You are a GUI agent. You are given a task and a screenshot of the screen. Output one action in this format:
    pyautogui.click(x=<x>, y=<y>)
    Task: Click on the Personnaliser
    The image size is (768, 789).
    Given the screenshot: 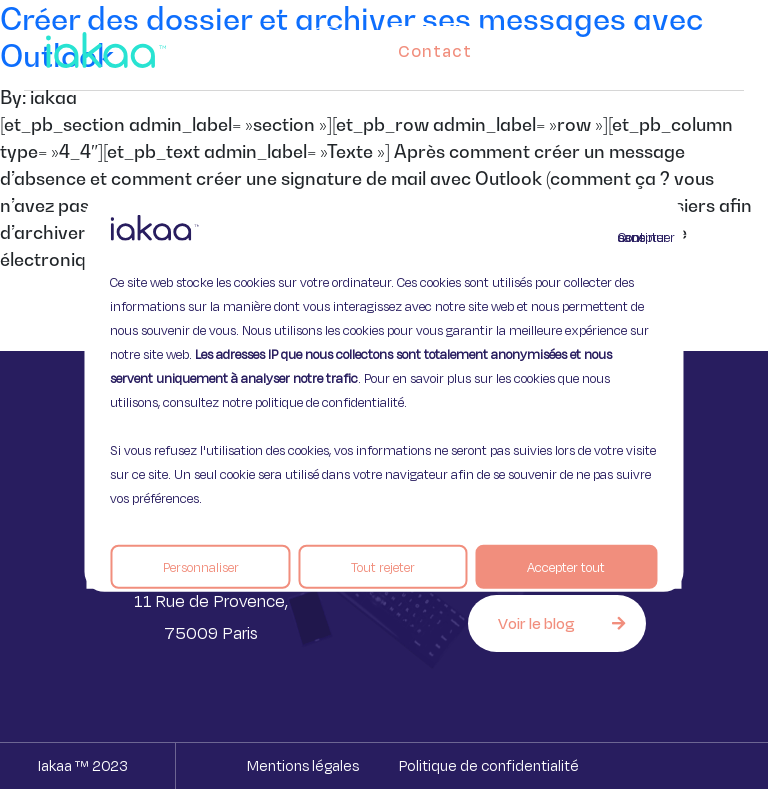 What is the action you would take?
    pyautogui.click(x=201, y=566)
    